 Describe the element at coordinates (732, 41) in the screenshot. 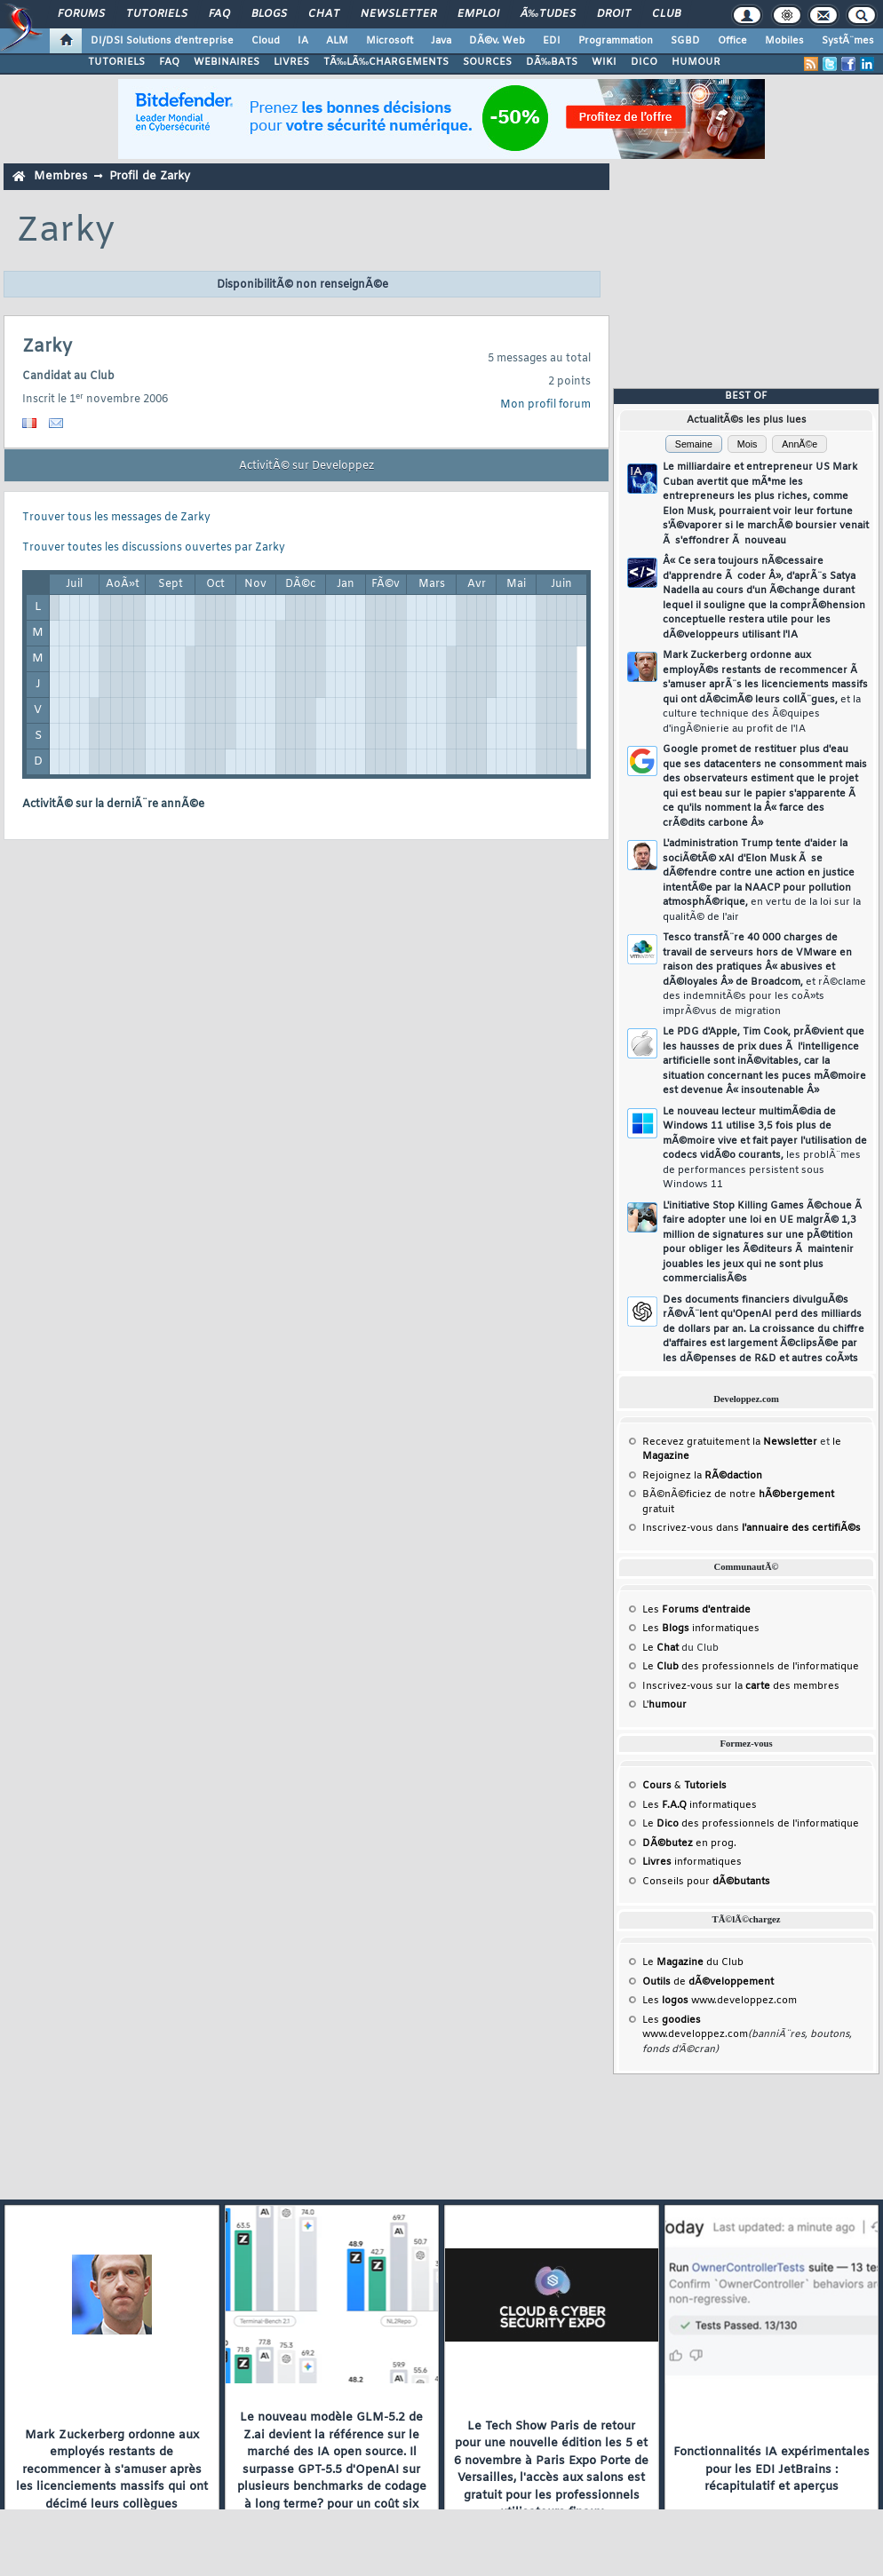

I see `Office` at that location.